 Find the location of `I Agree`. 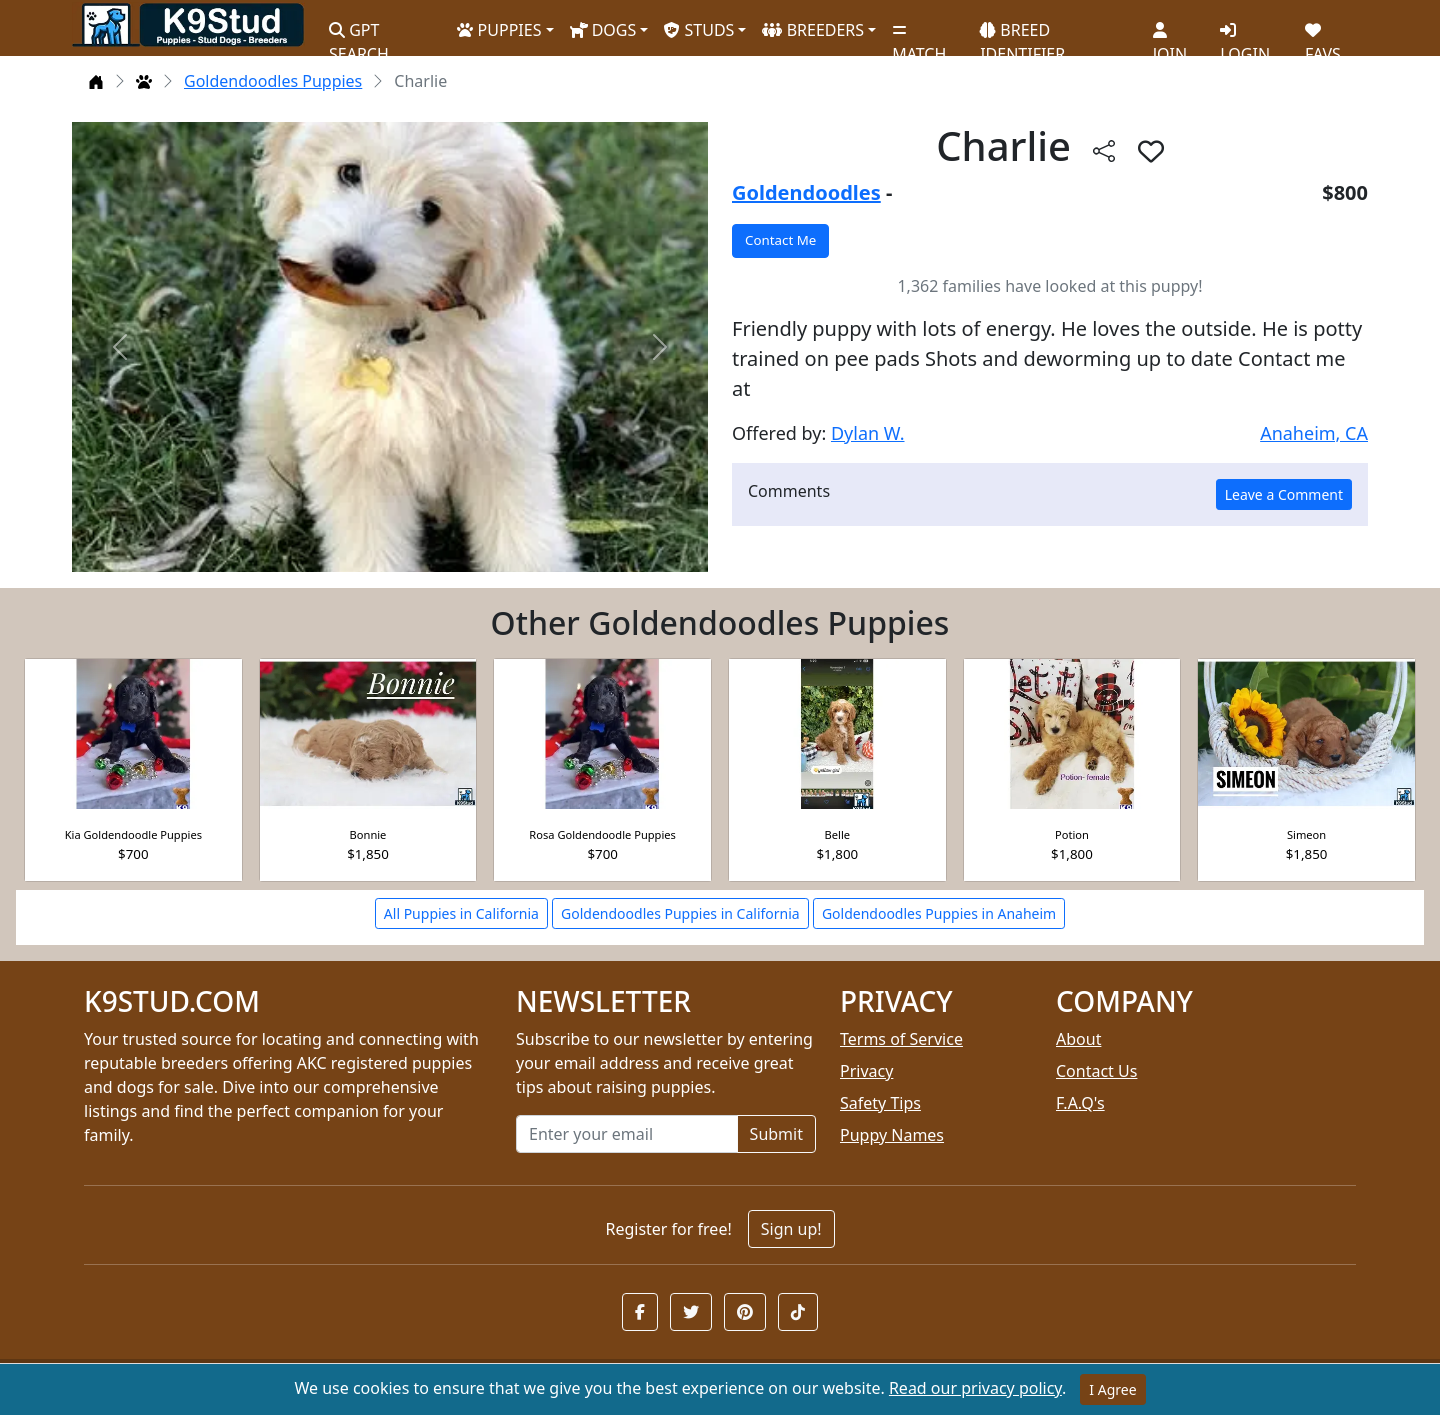

I Agree is located at coordinates (1112, 1389).